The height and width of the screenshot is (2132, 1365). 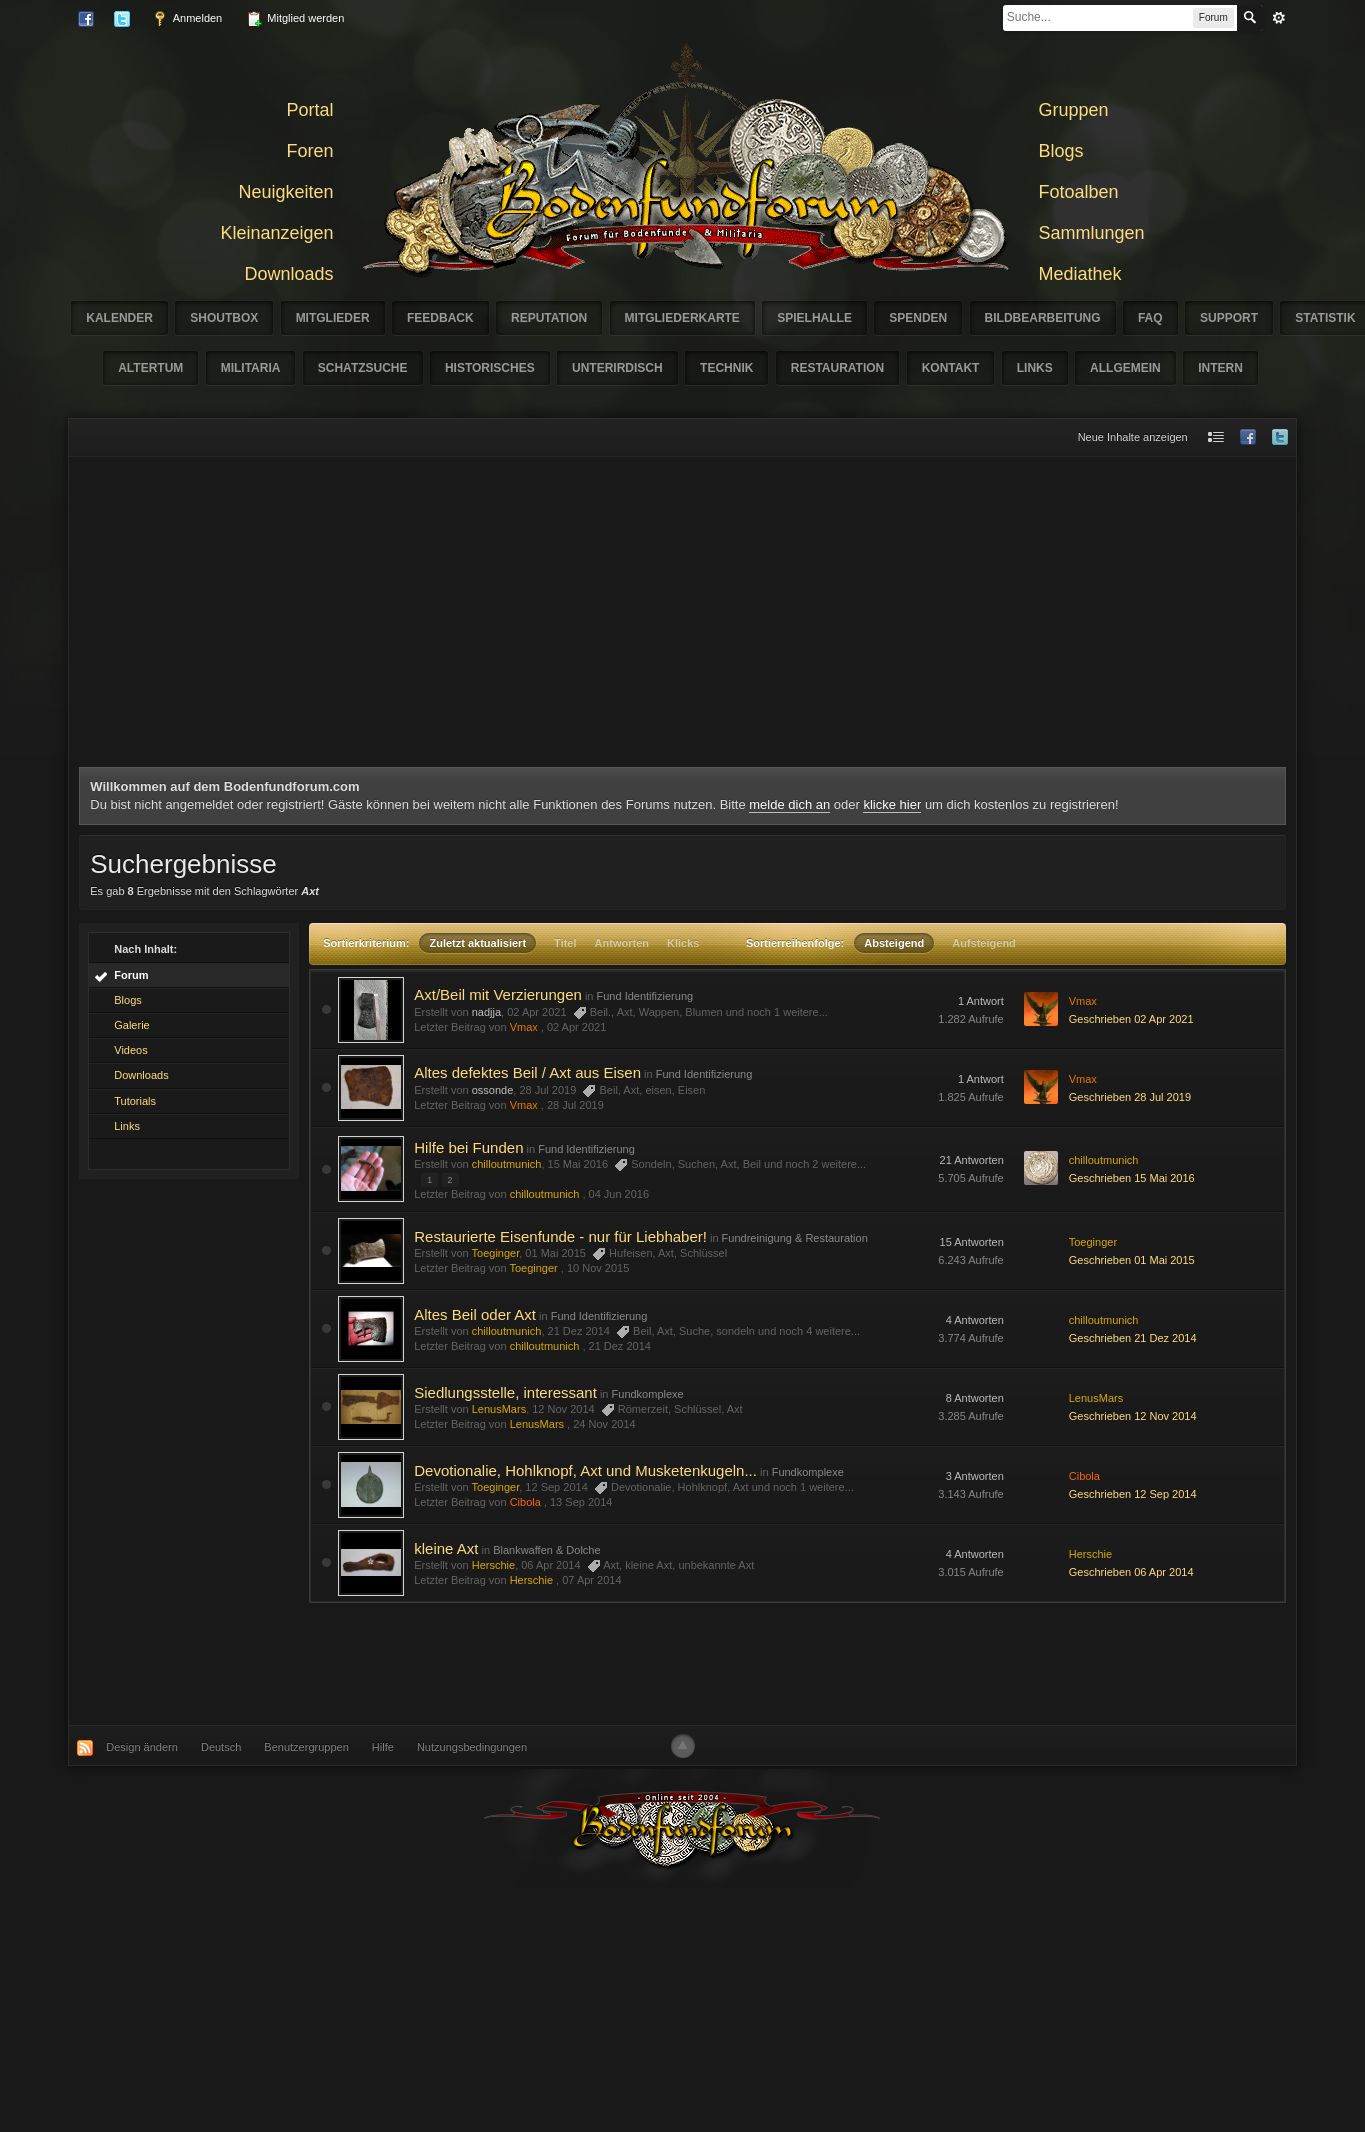 What do you see at coordinates (288, 274) in the screenshot?
I see `Downloads` at bounding box center [288, 274].